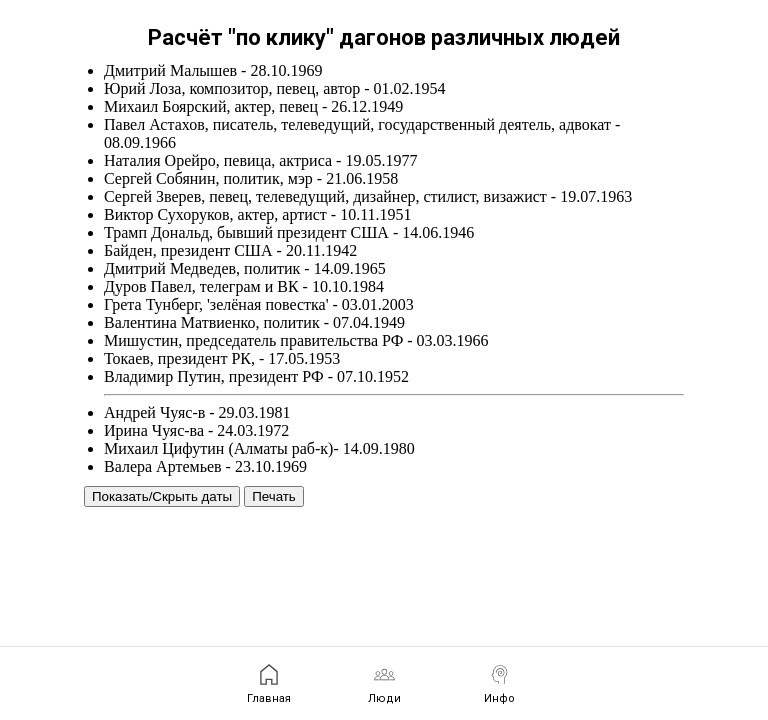  I want to click on Мишустин, председатель правительства РФ - 03.03.1966, so click(296, 340).